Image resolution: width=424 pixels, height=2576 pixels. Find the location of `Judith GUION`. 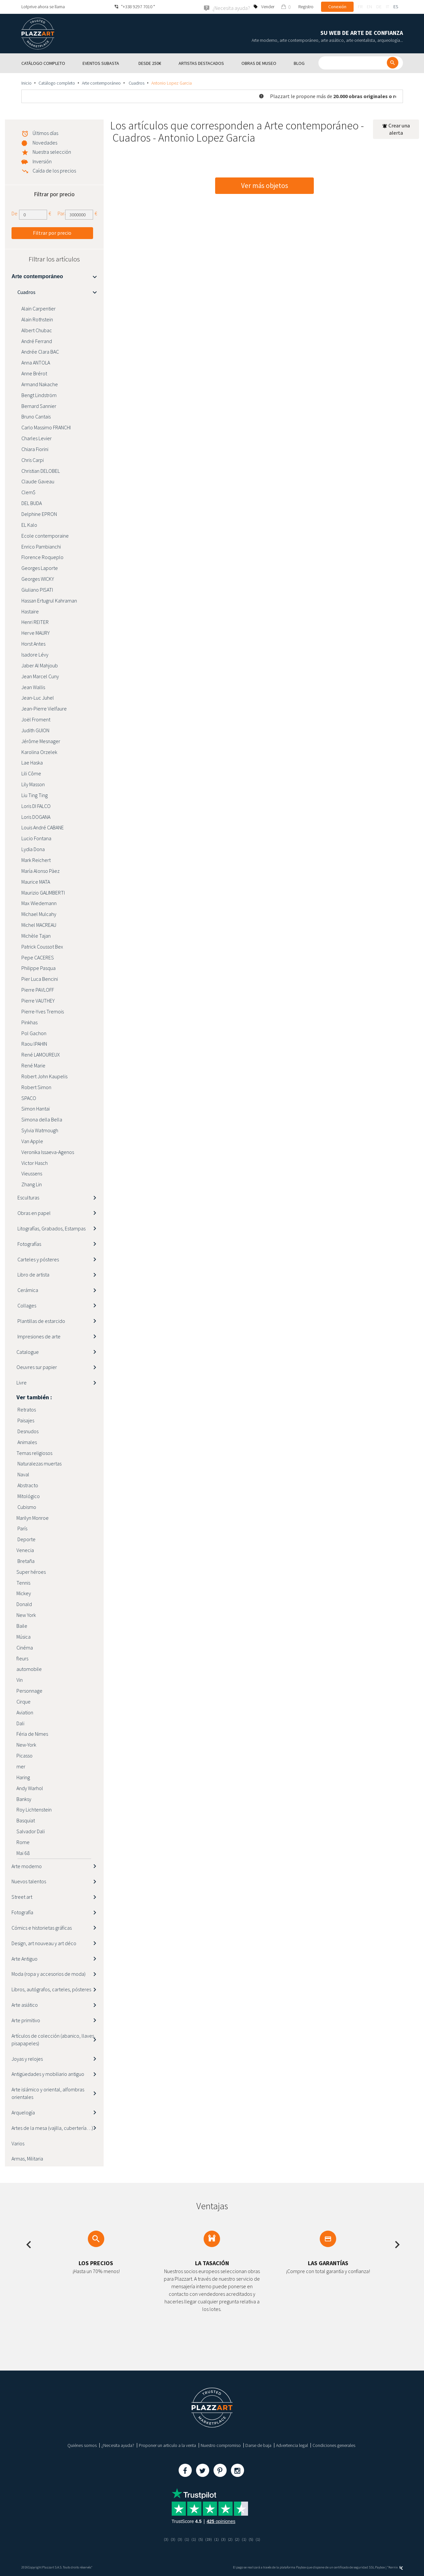

Judith GUION is located at coordinates (35, 730).